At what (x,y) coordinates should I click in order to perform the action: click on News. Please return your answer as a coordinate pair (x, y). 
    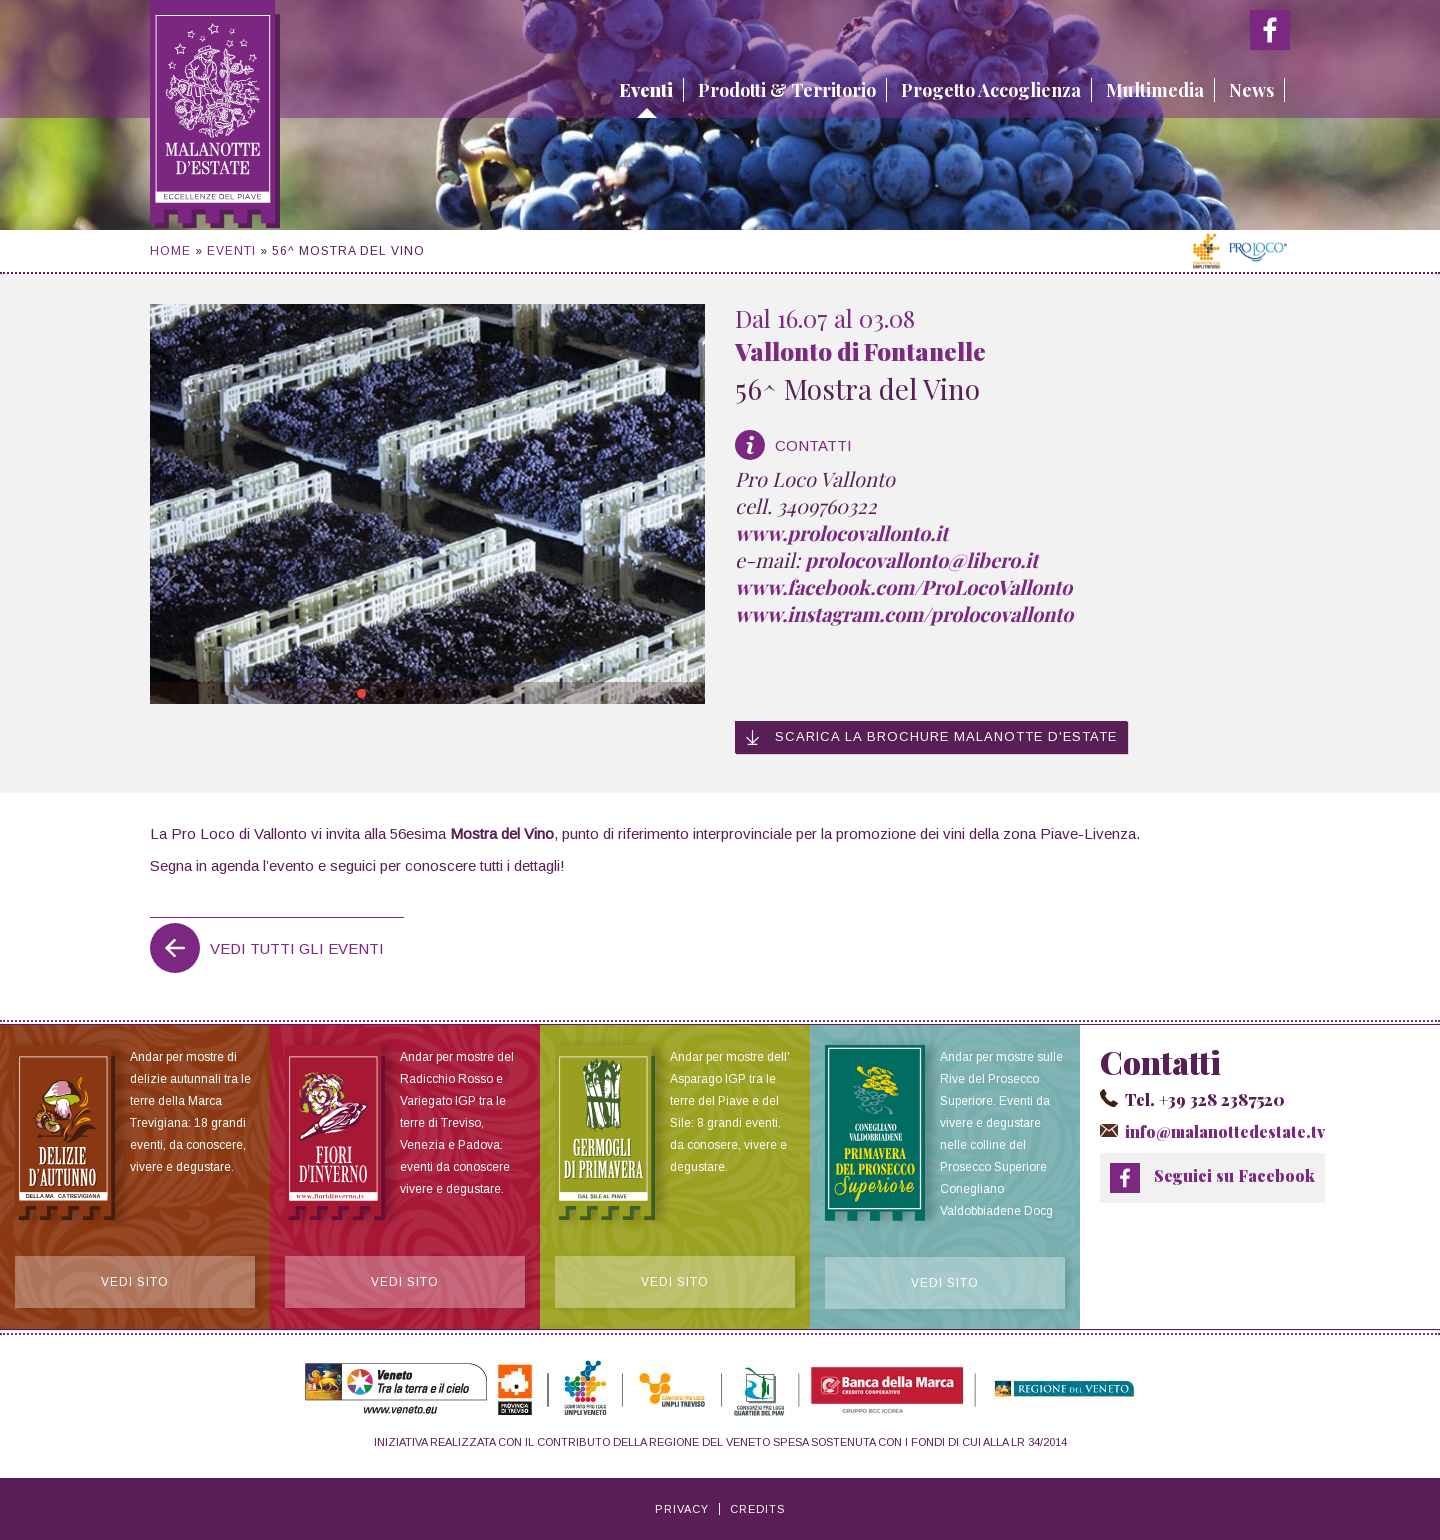
    Looking at the image, I should click on (1251, 90).